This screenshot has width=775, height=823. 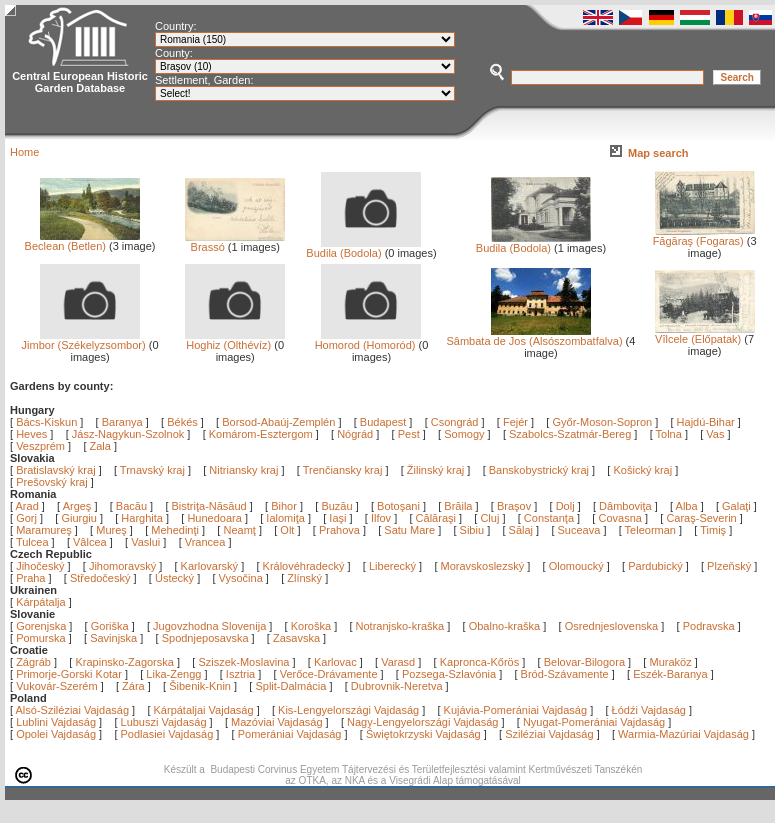 I want to click on Bistriţa-Năsăud, so click(x=211, y=506).